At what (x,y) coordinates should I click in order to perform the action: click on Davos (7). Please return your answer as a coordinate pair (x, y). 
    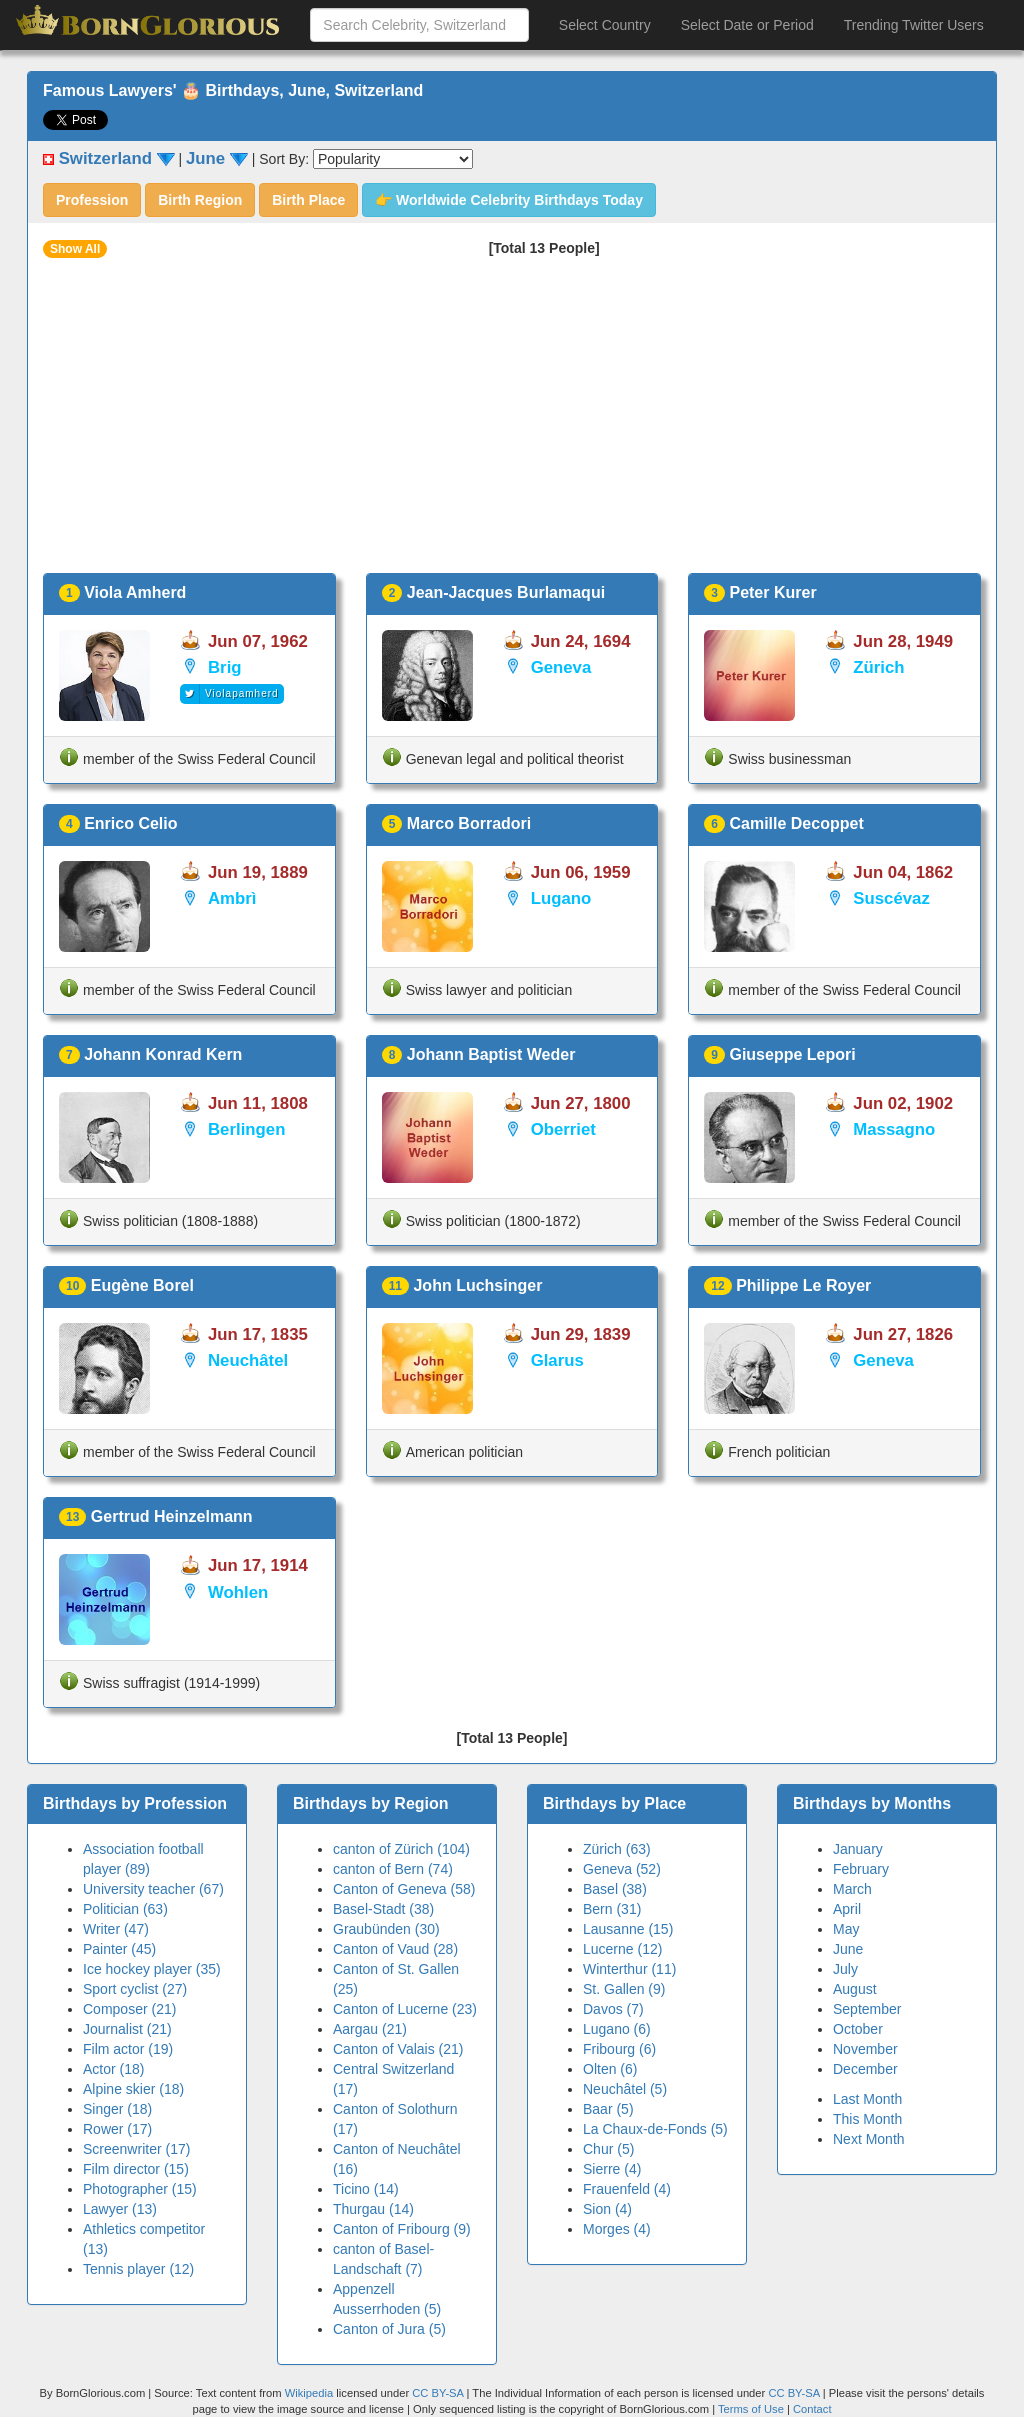
    Looking at the image, I should click on (613, 2009).